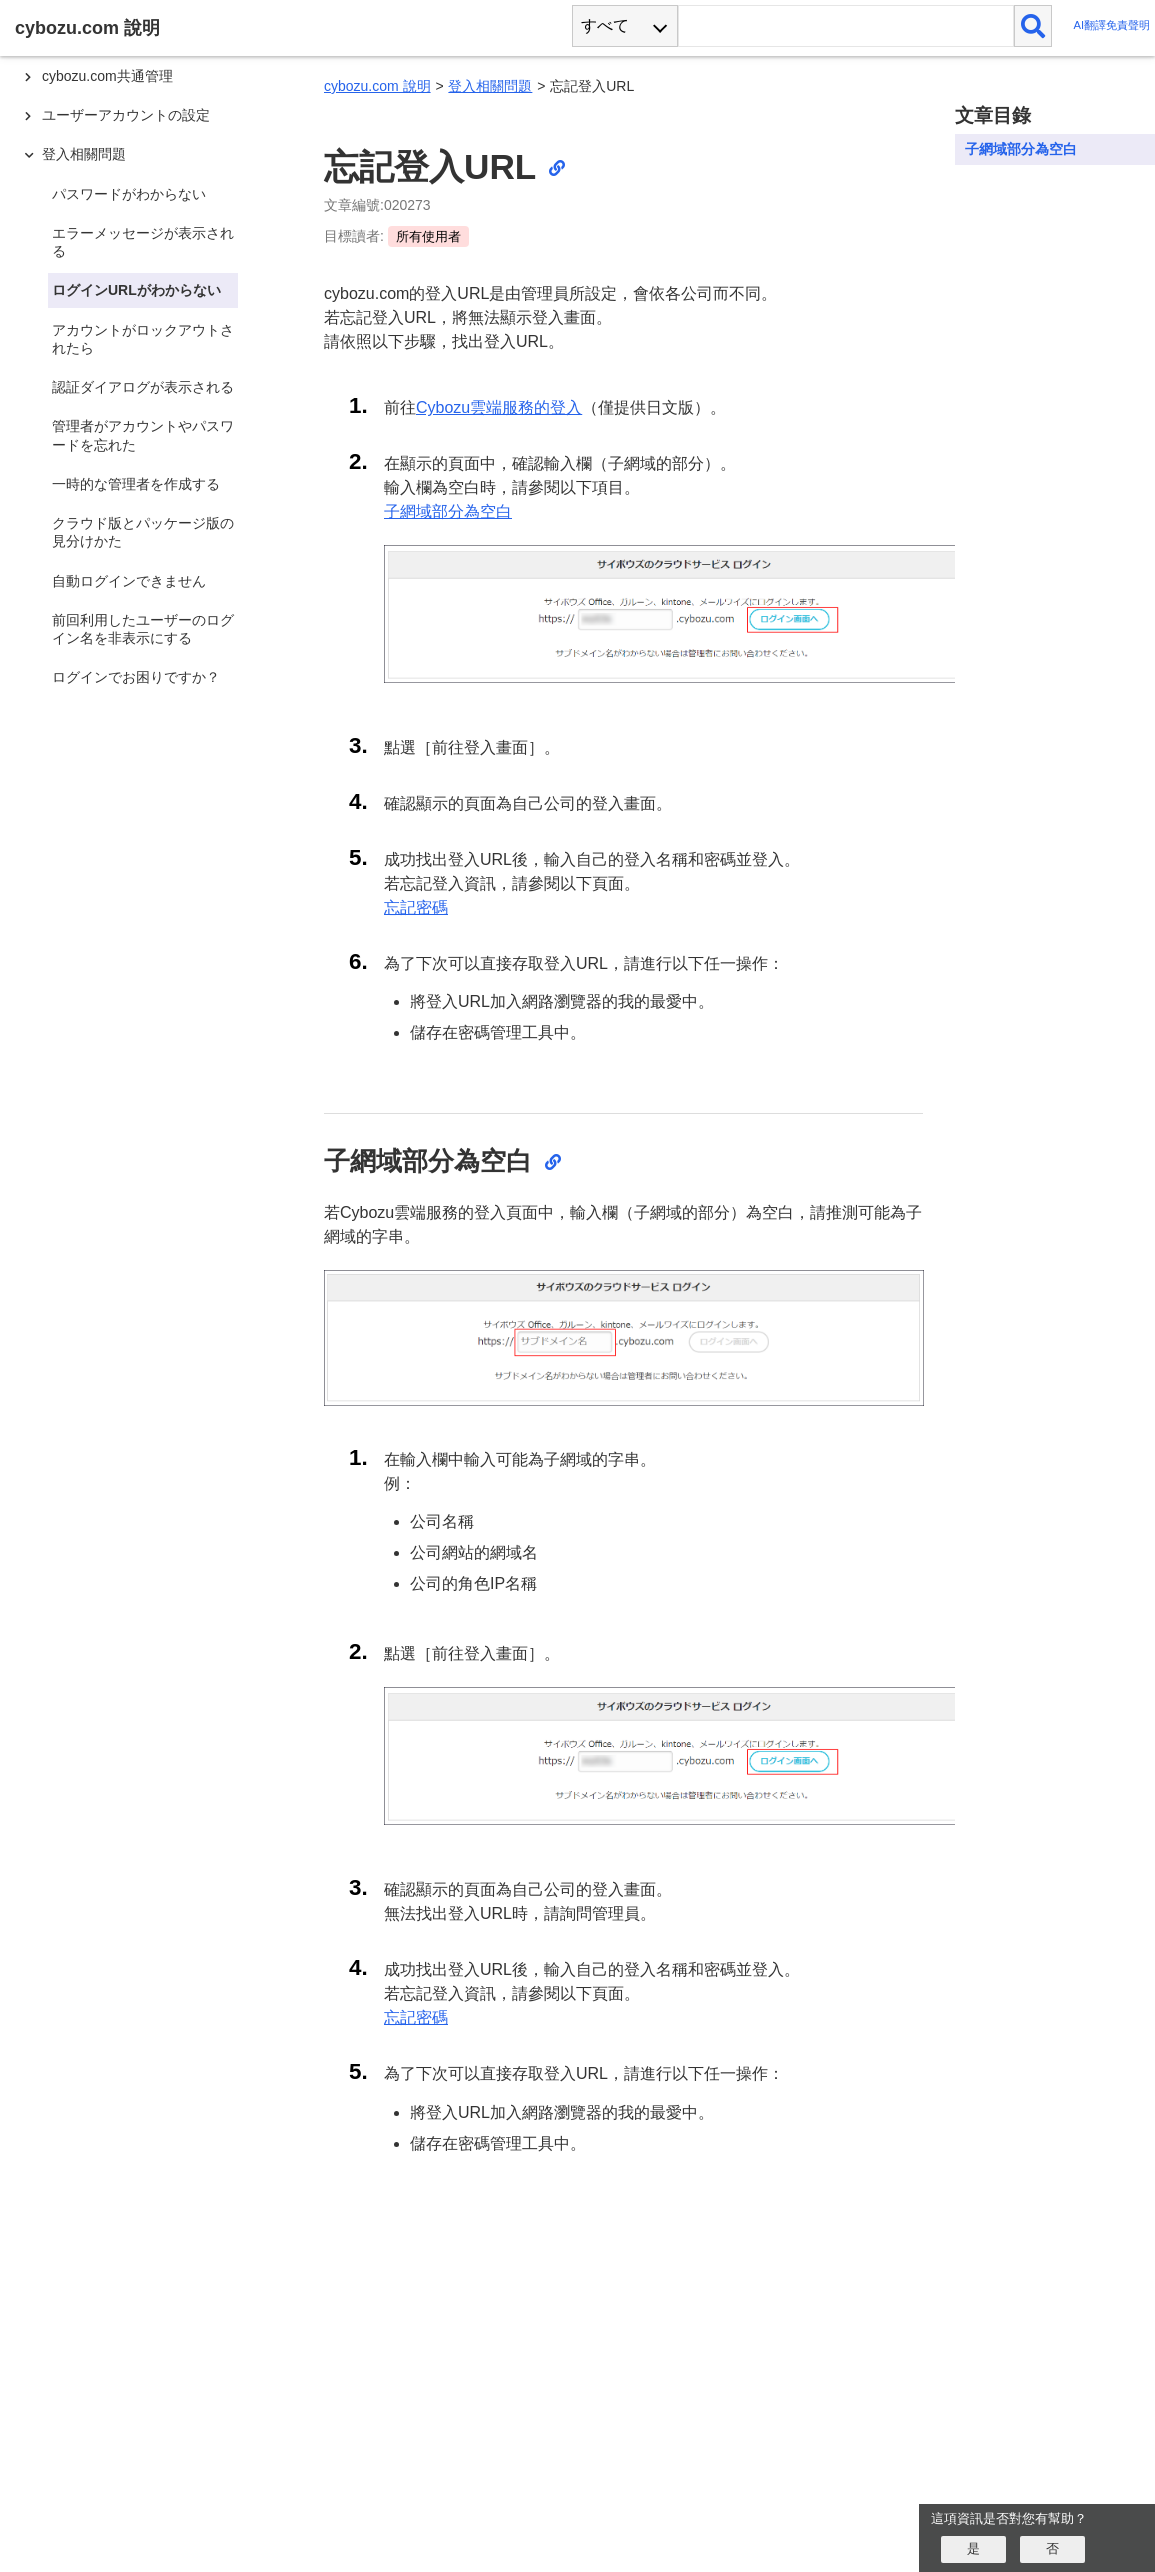  Describe the element at coordinates (136, 677) in the screenshot. I see `ログインでお困りですか？ [treeitem]` at that location.